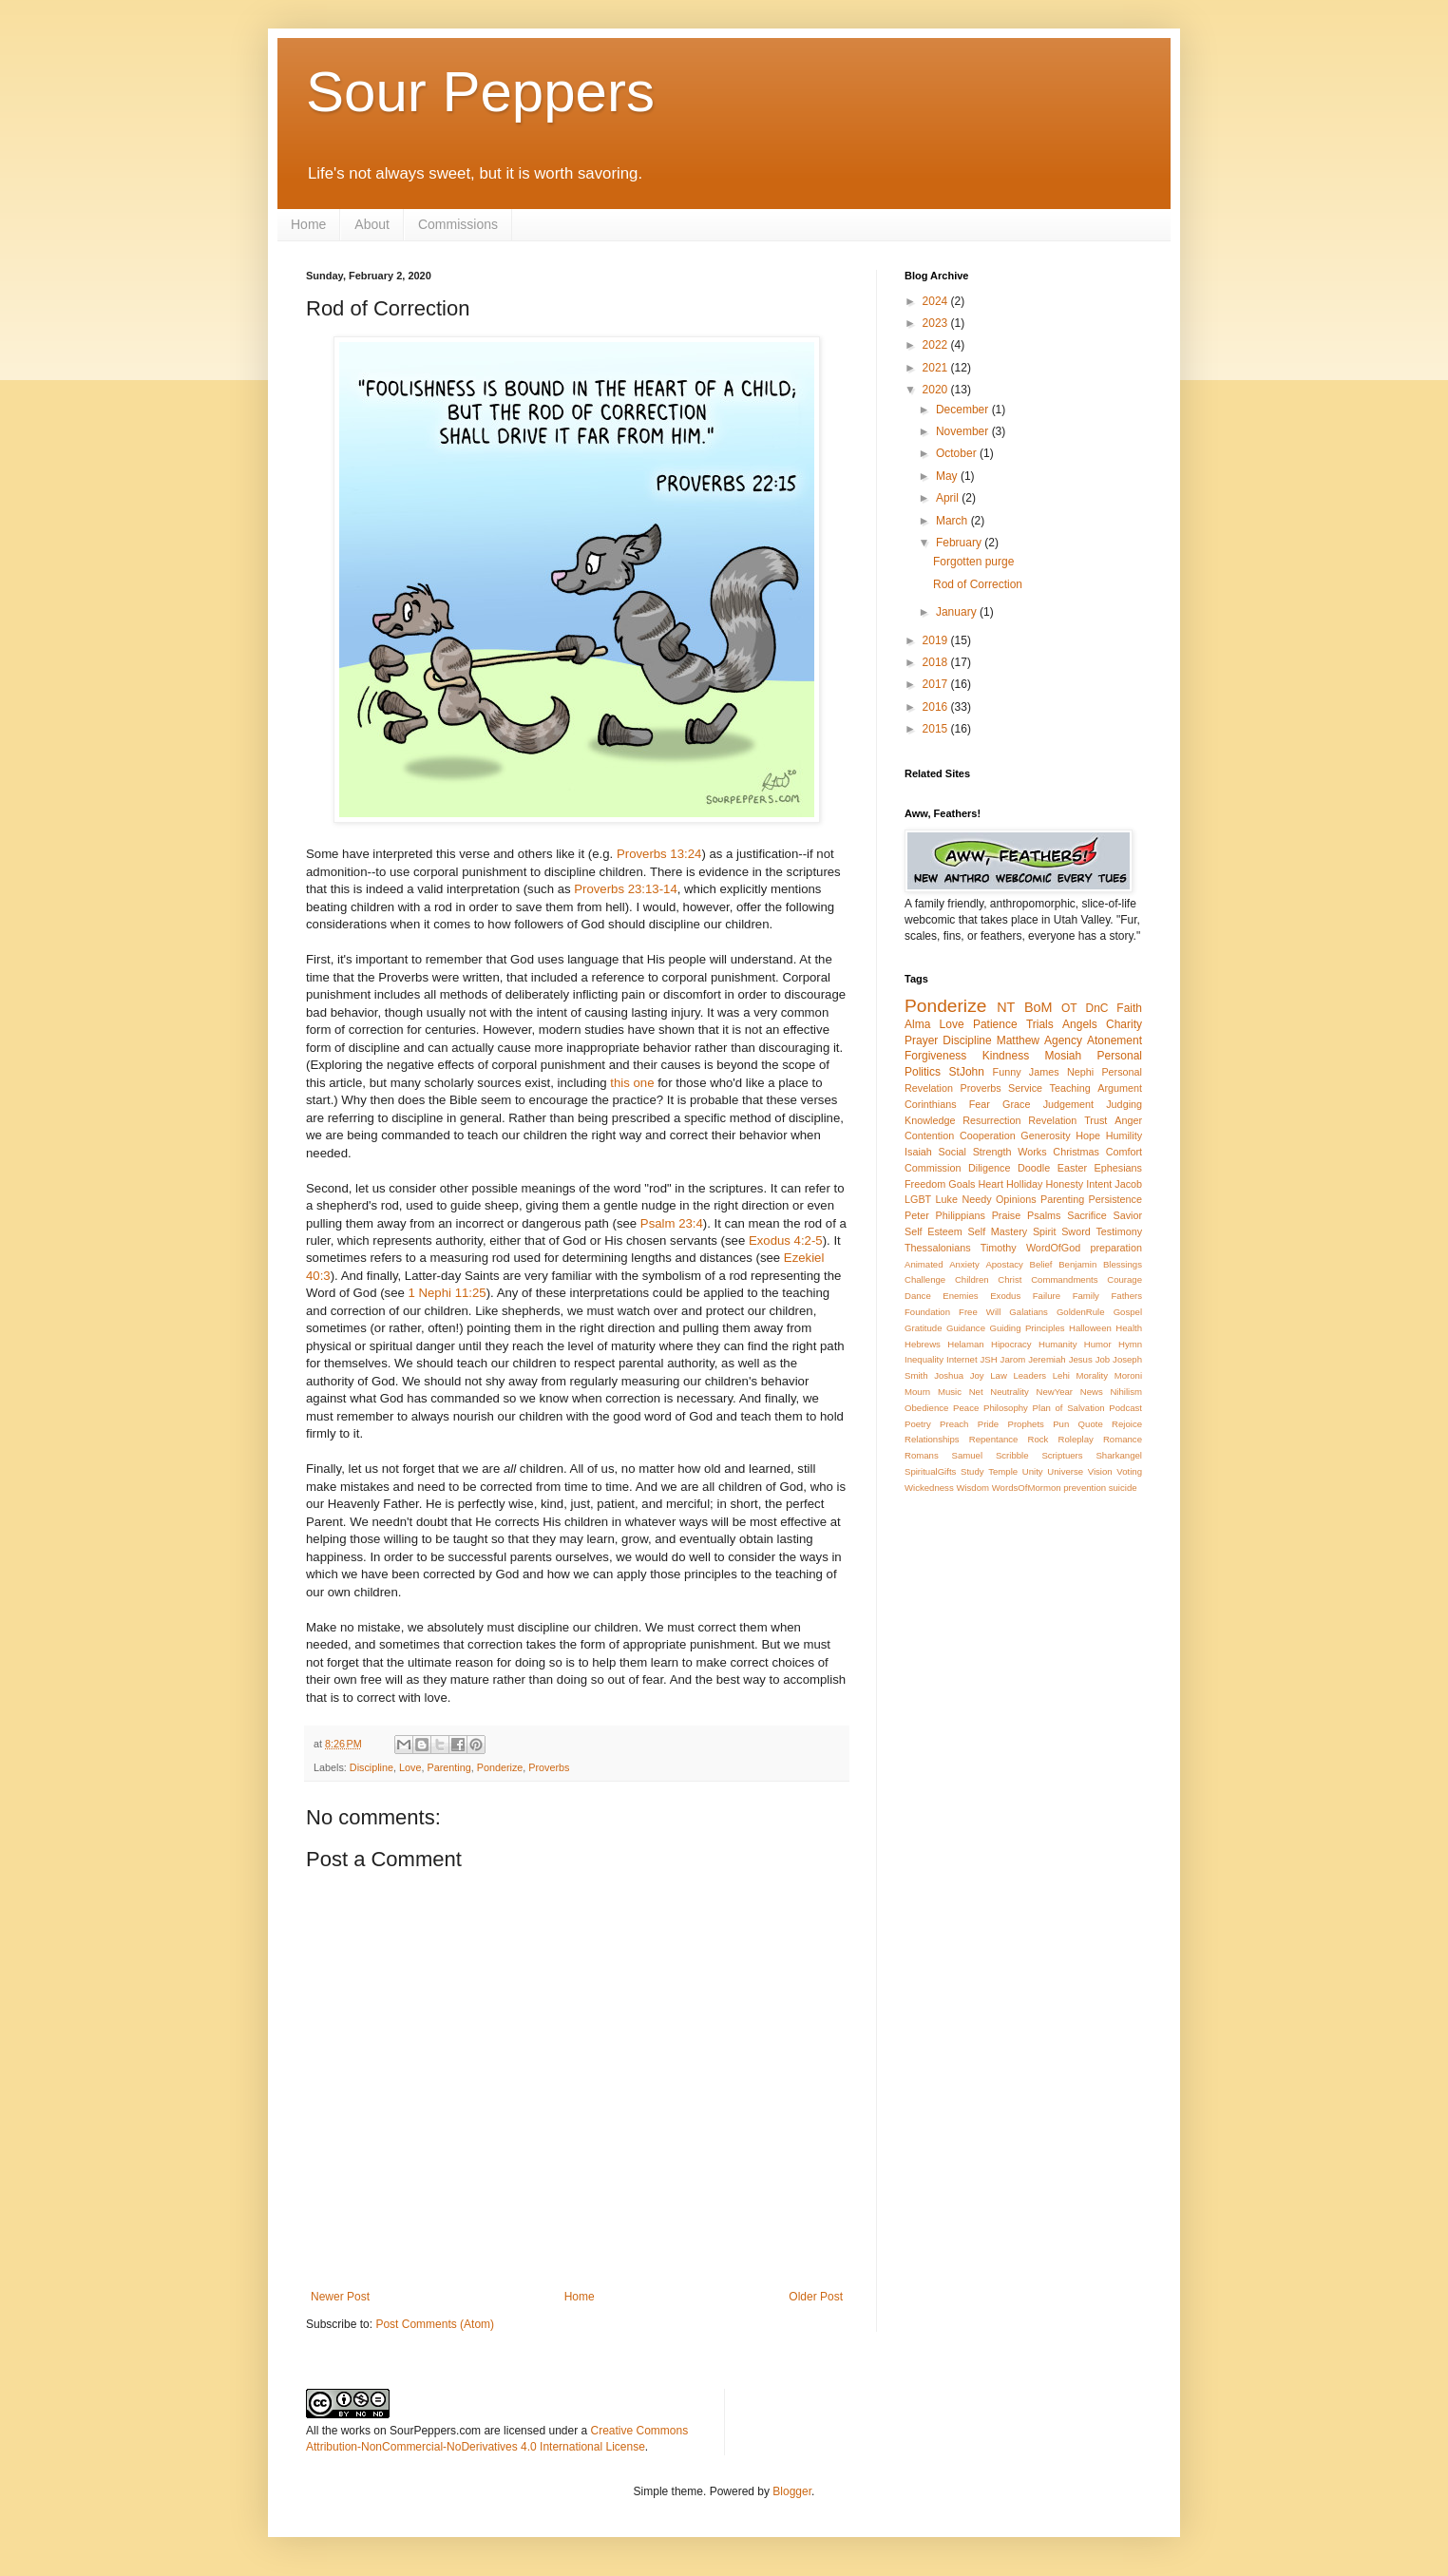  Describe the element at coordinates (816, 2296) in the screenshot. I see `Older Post` at that location.